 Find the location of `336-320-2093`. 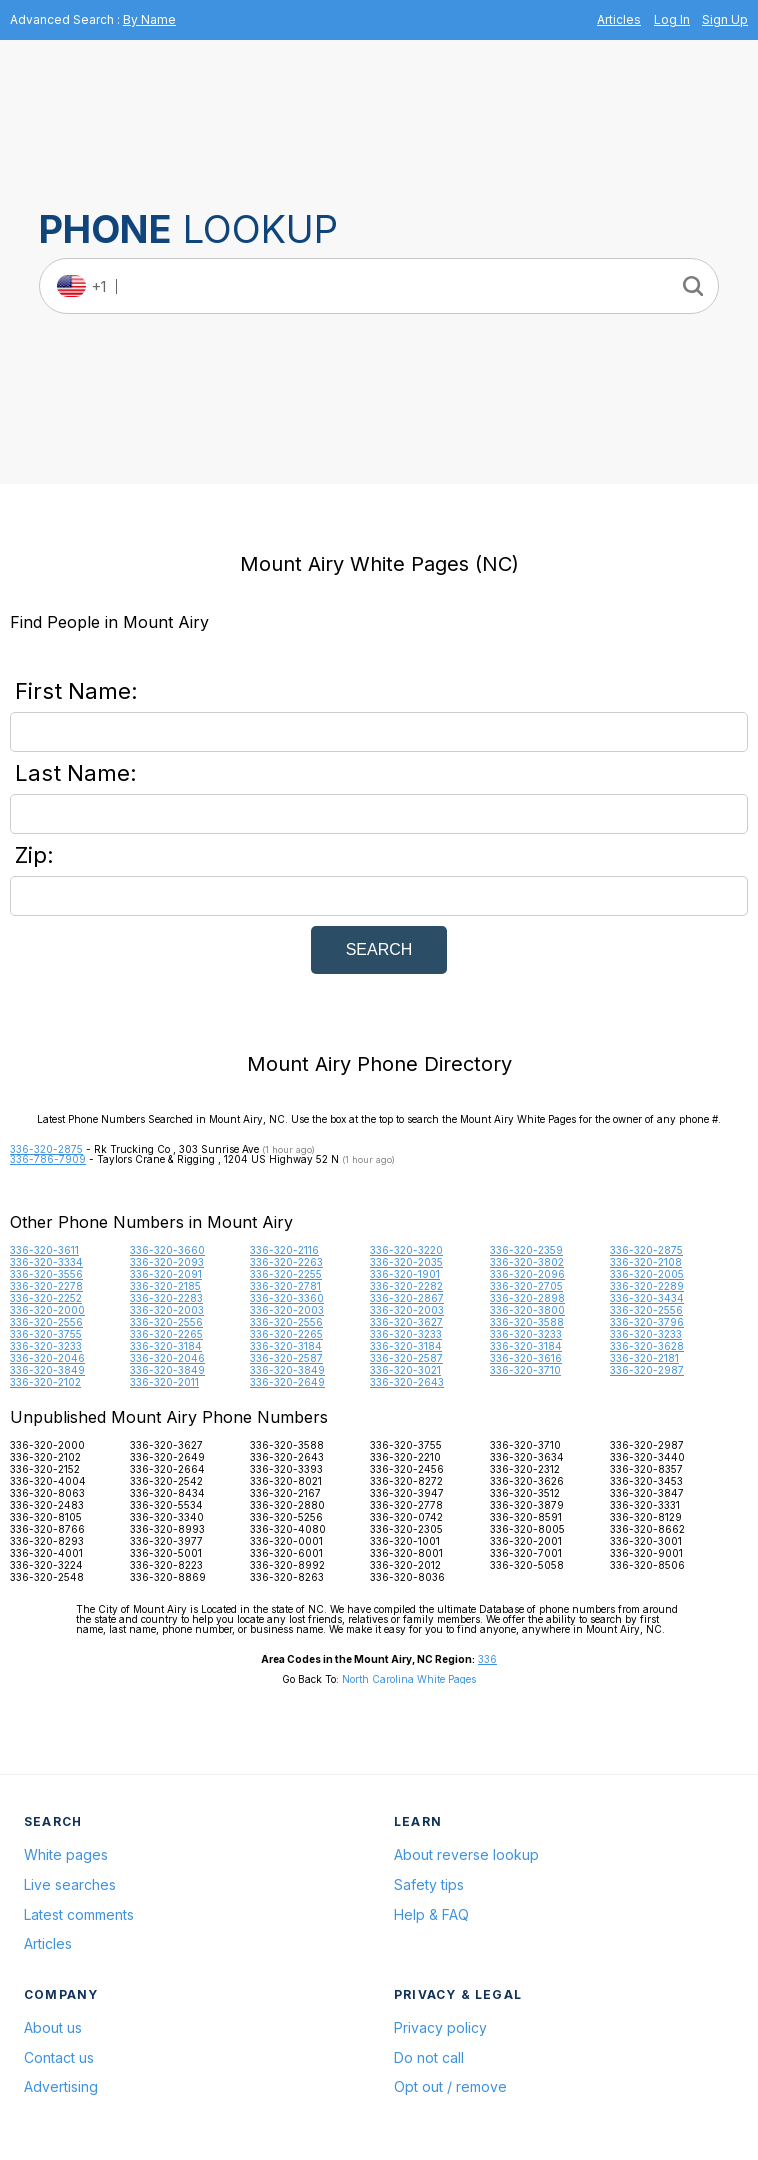

336-320-2093 is located at coordinates (167, 1262).